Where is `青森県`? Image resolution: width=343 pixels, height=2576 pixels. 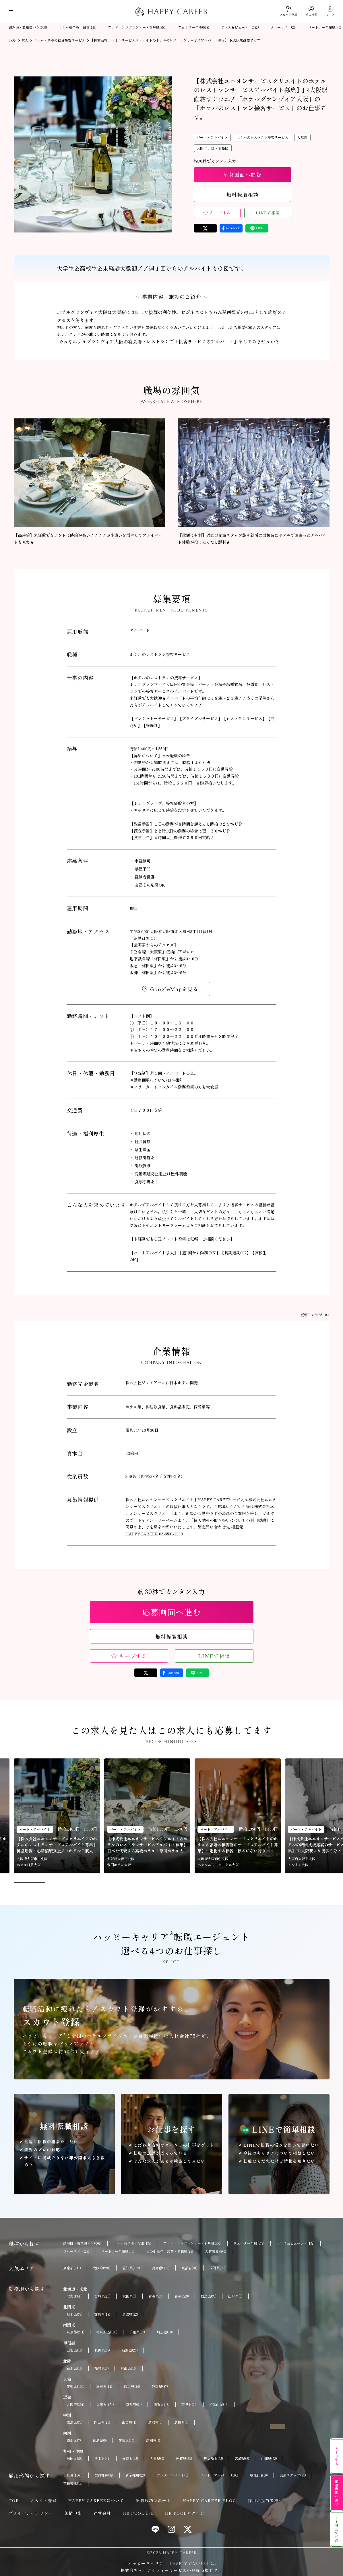 青森県 is located at coordinates (155, 2296).